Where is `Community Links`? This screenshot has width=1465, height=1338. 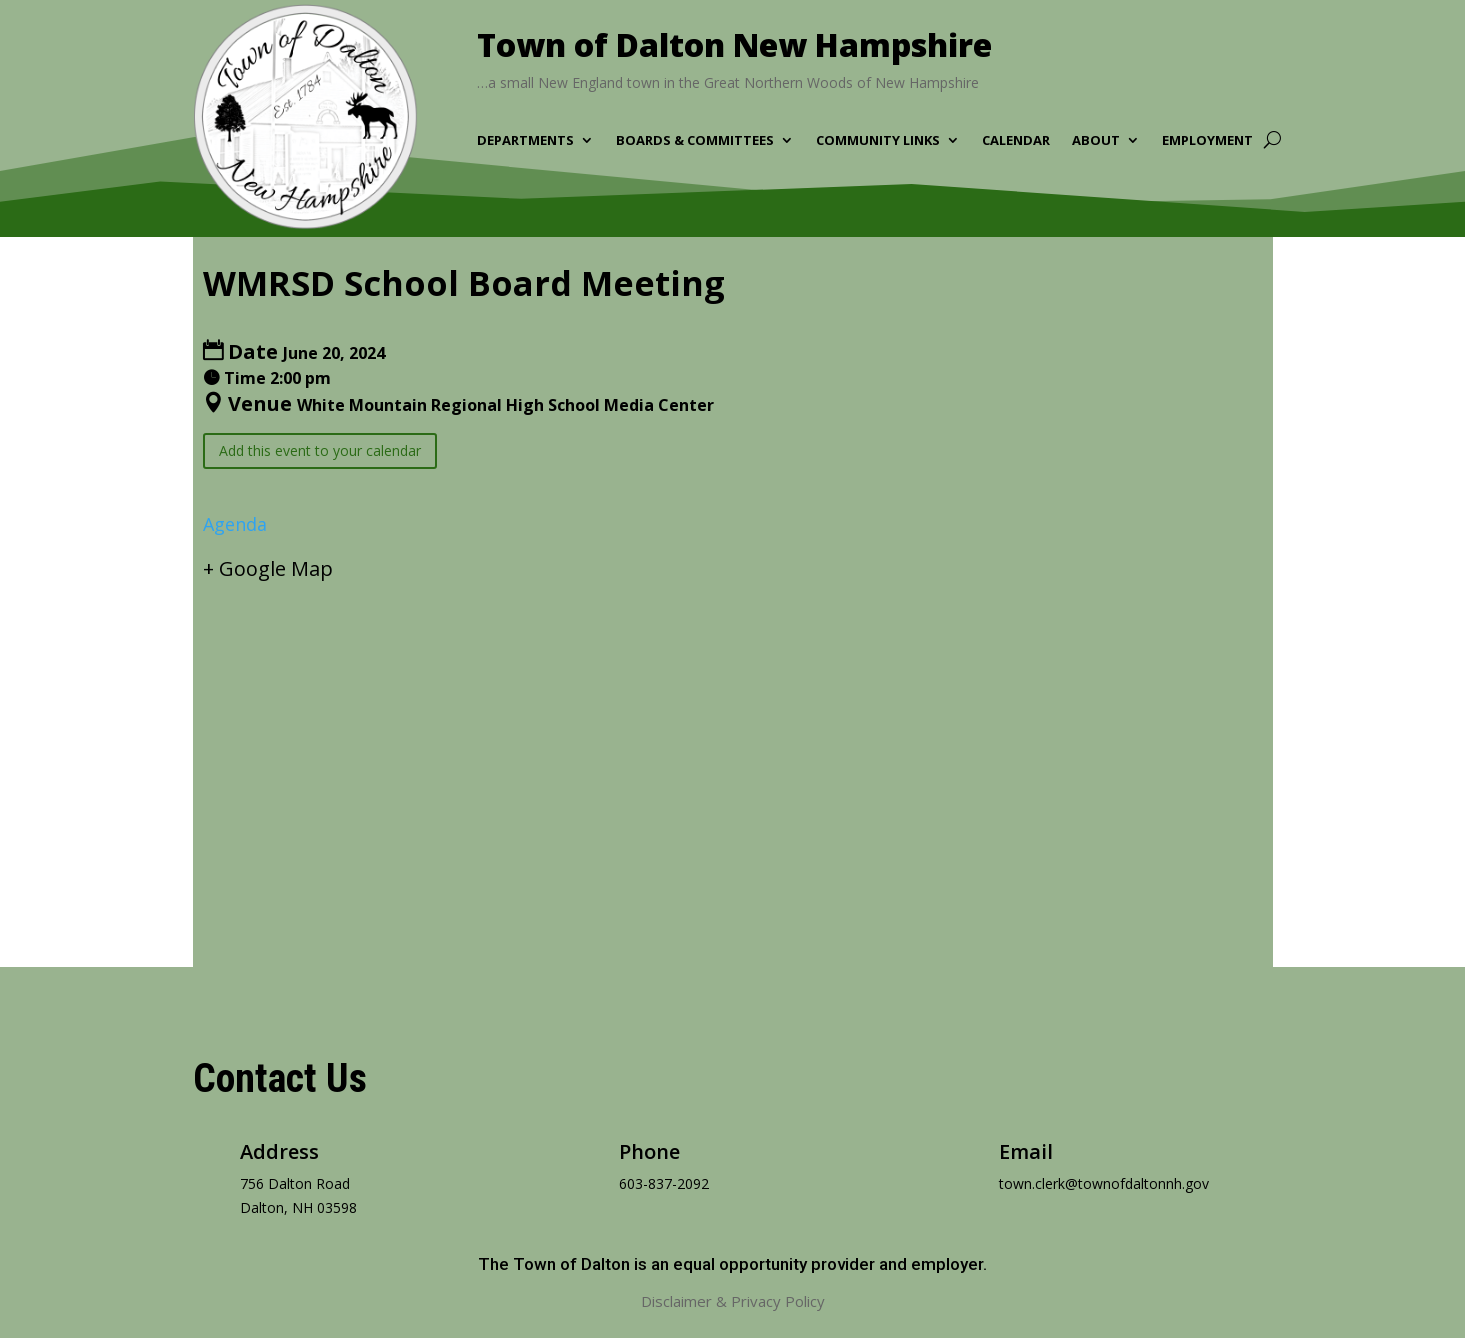
Community Links is located at coordinates (878, 141).